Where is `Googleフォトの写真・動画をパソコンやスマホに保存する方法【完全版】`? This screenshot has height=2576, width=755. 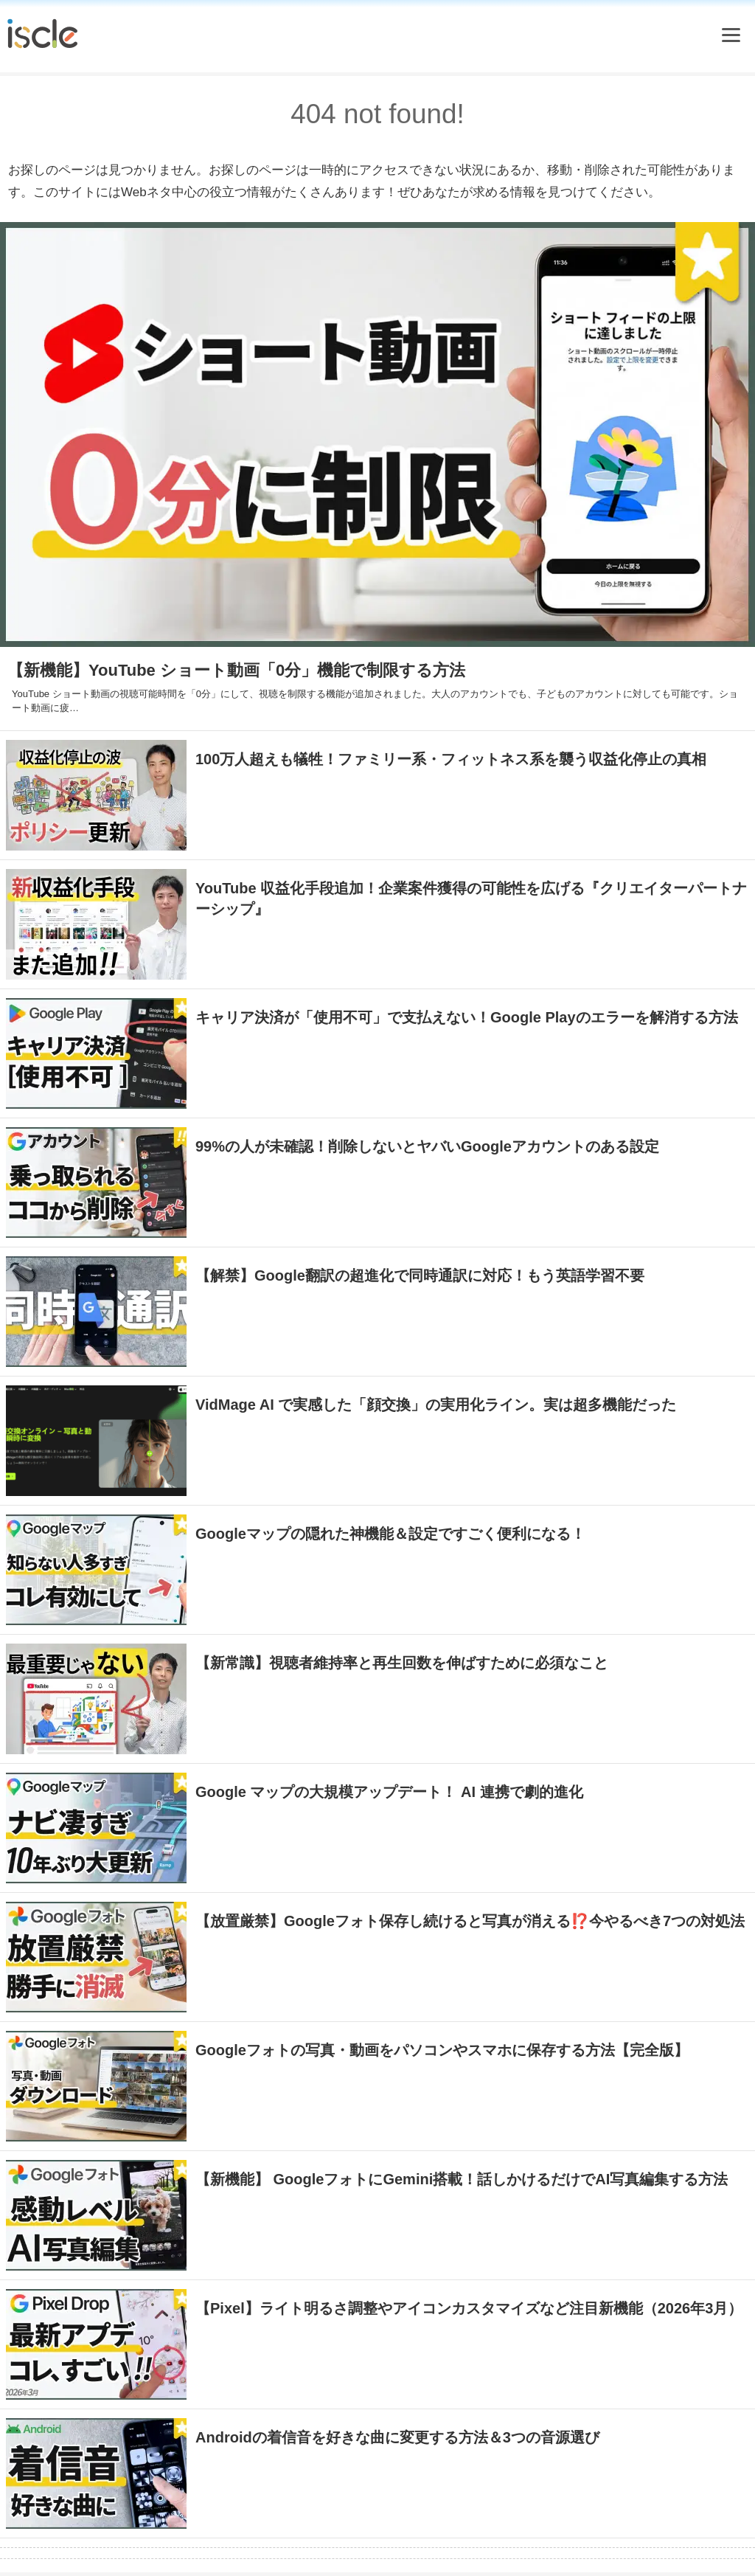
Googleフォトの写真・動画をパソコンやスマホに保存する方法【完全版】 is located at coordinates (442, 2050).